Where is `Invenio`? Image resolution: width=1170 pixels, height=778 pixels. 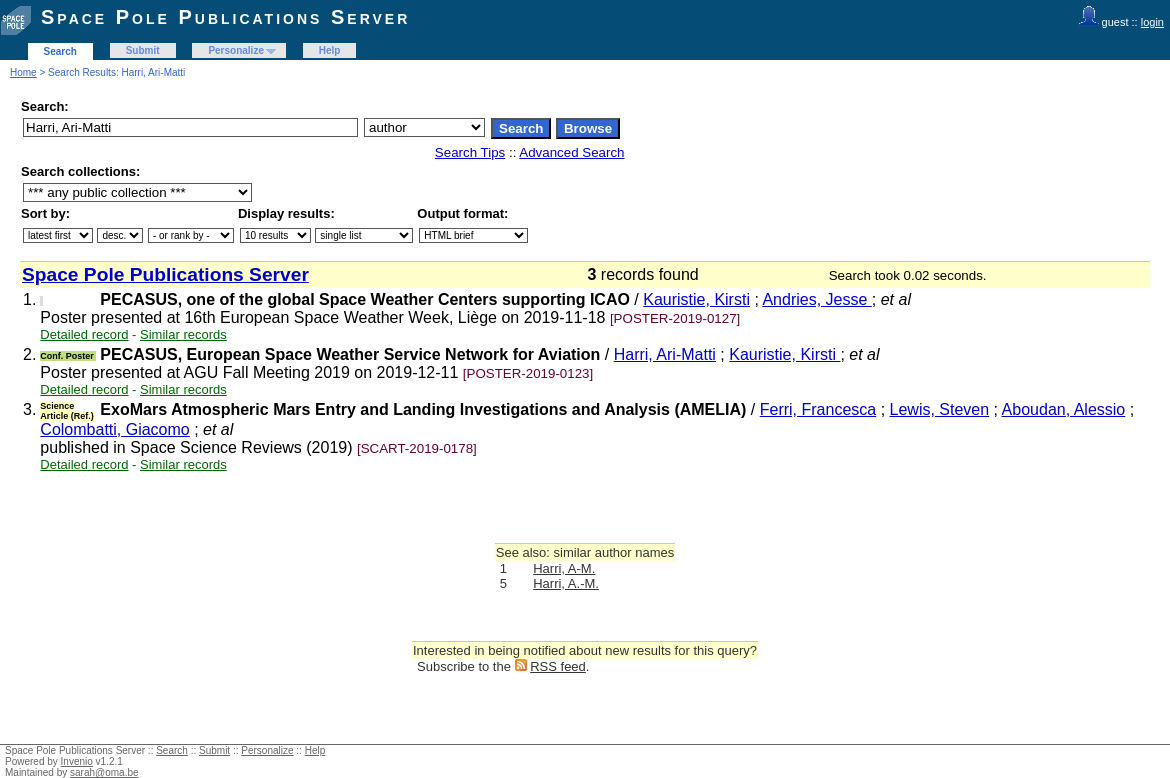
Invenio is located at coordinates (77, 761).